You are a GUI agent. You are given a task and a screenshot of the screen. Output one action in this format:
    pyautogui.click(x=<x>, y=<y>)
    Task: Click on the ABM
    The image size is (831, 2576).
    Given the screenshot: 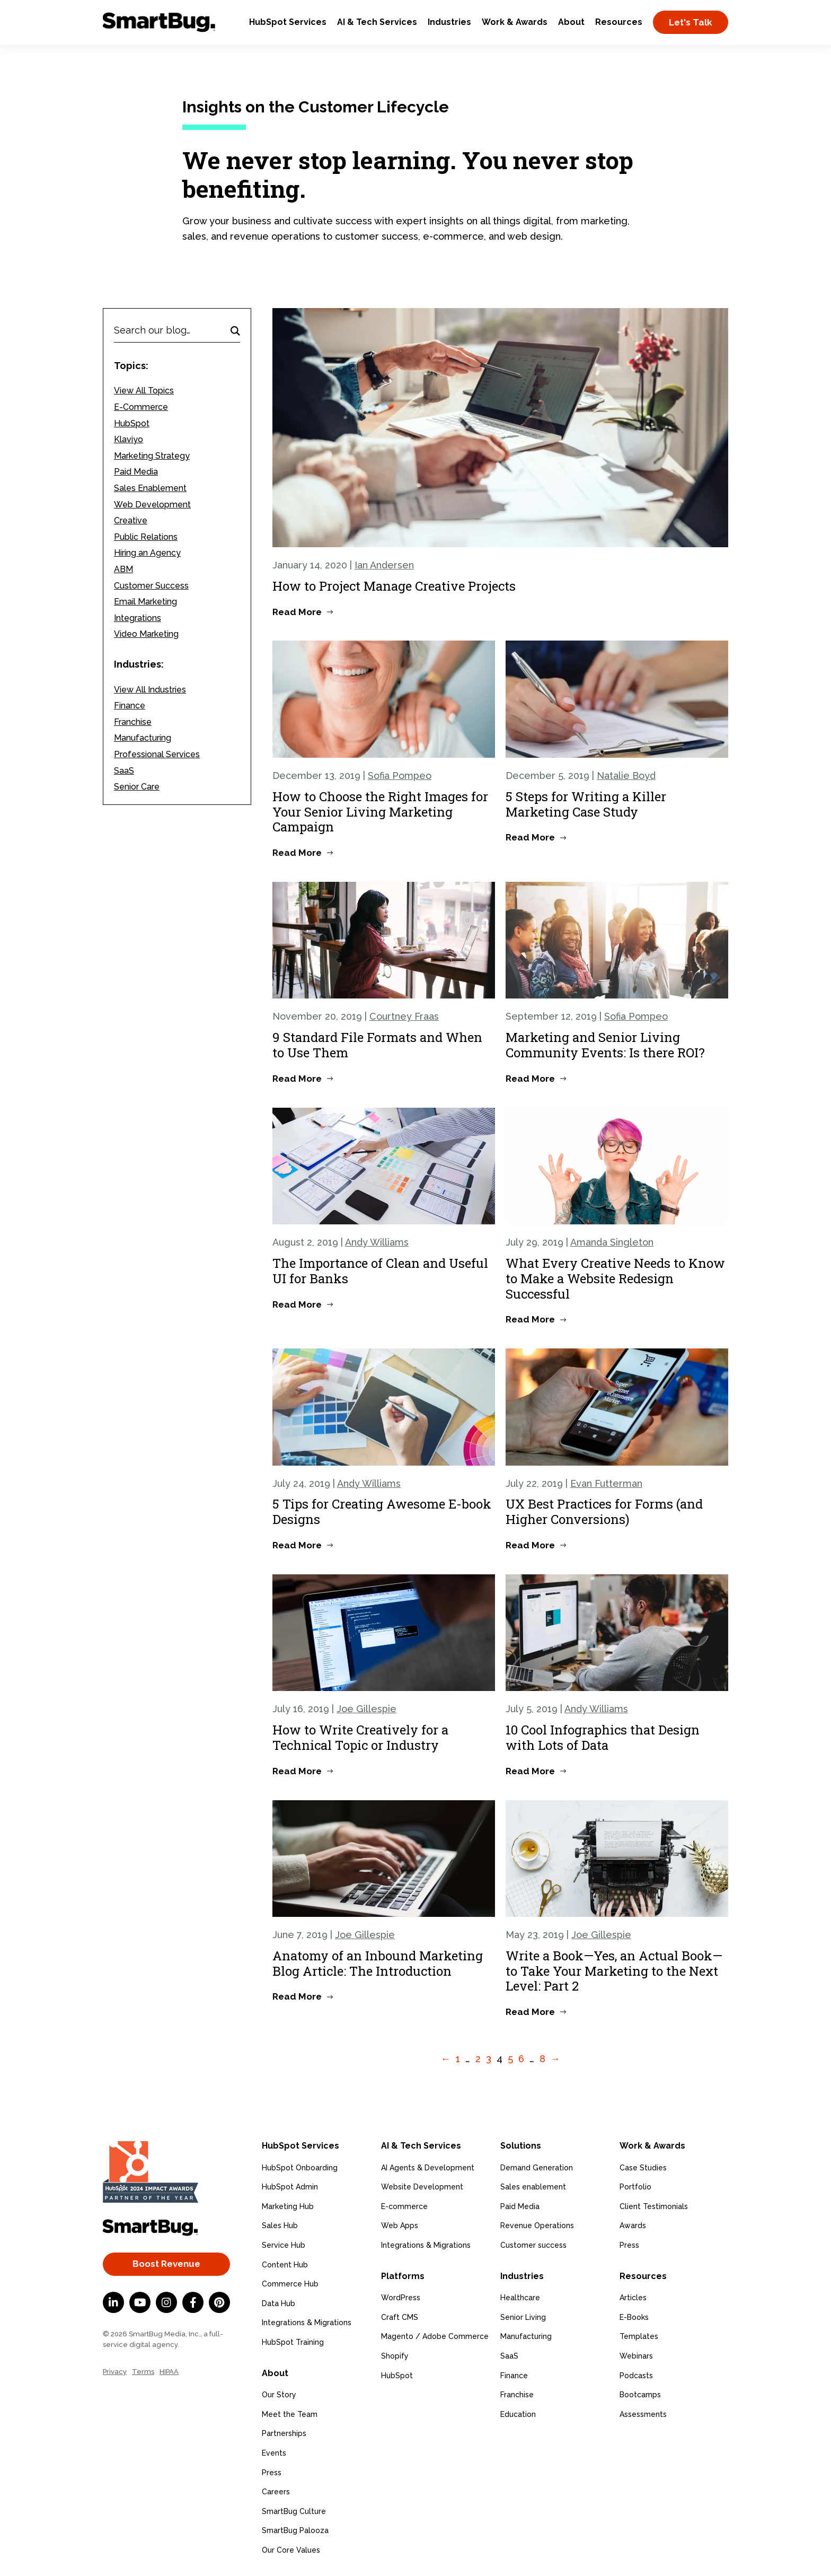 What is the action you would take?
    pyautogui.click(x=123, y=569)
    